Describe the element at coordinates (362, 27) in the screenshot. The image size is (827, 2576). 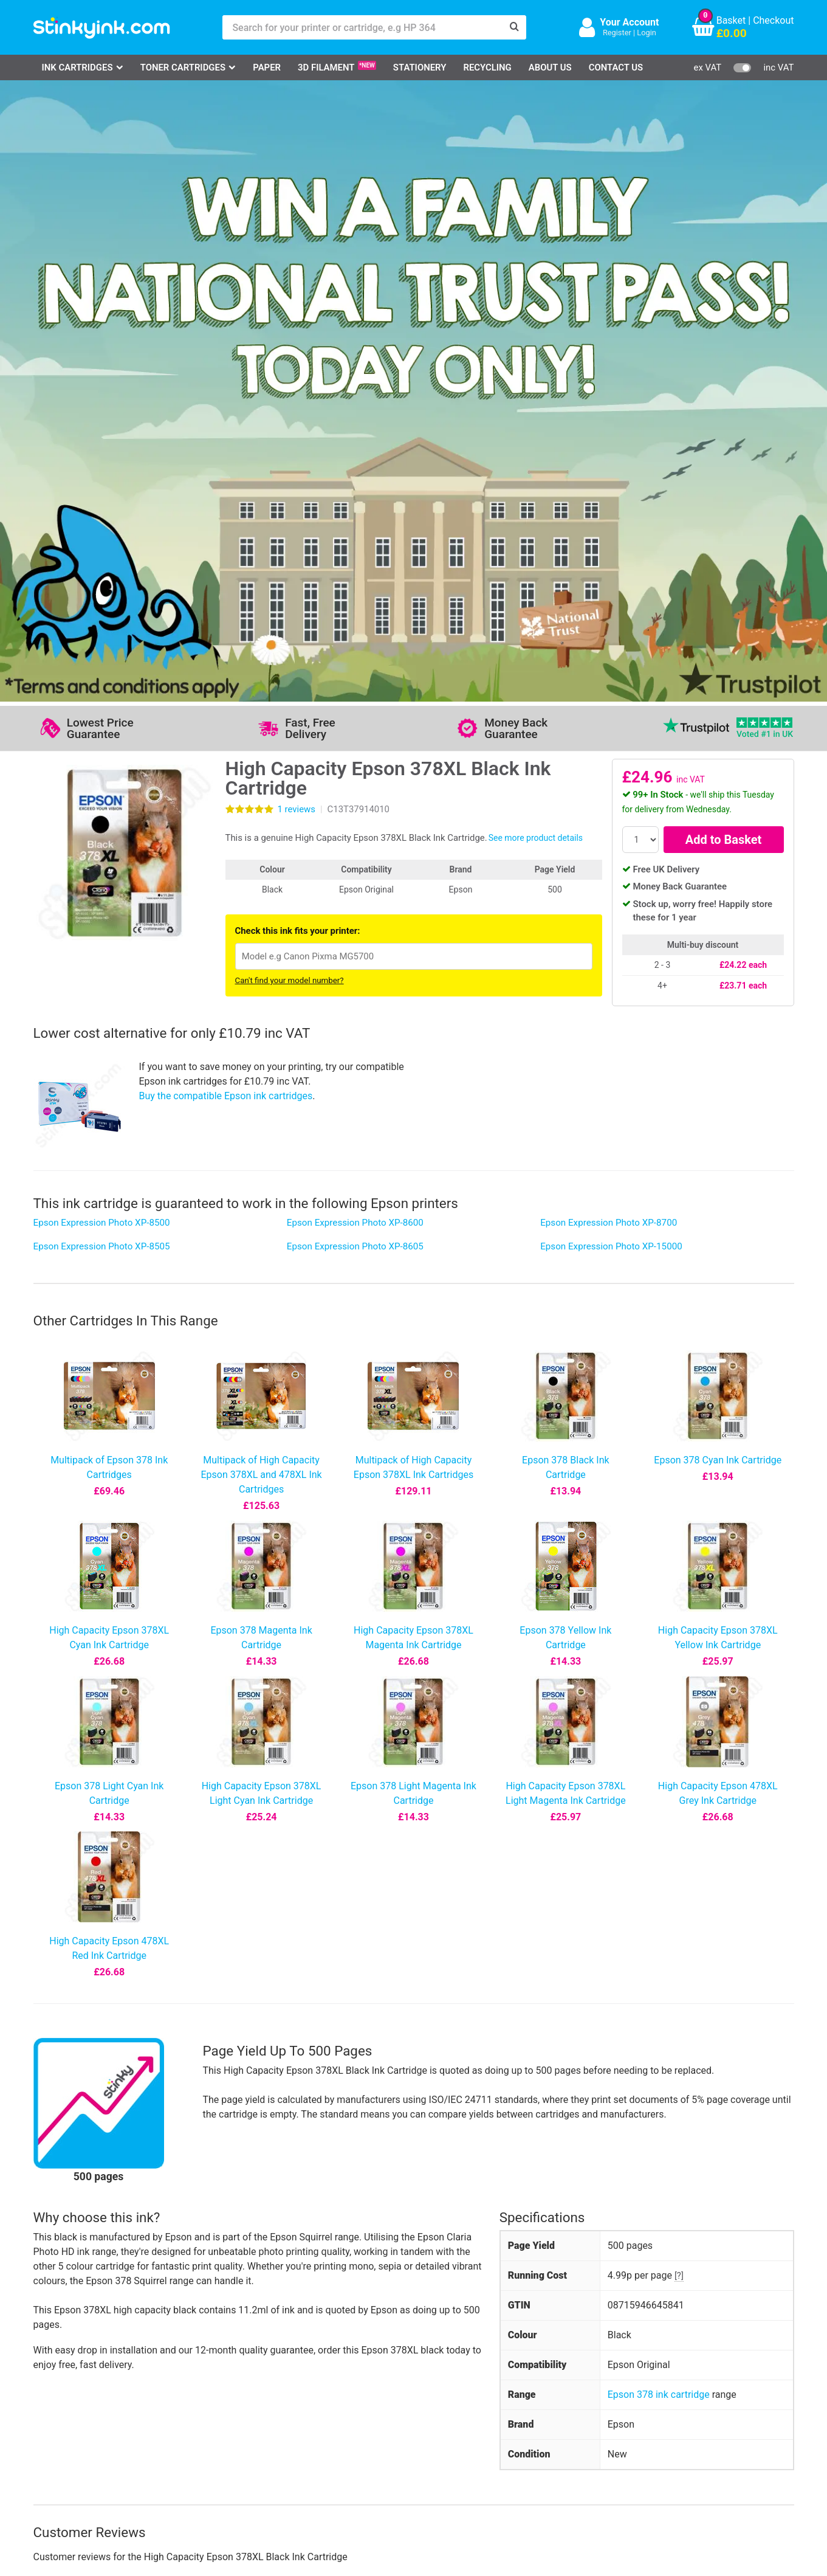
I see `[Search for your printer or cartridge, e.g HP 364]` at that location.